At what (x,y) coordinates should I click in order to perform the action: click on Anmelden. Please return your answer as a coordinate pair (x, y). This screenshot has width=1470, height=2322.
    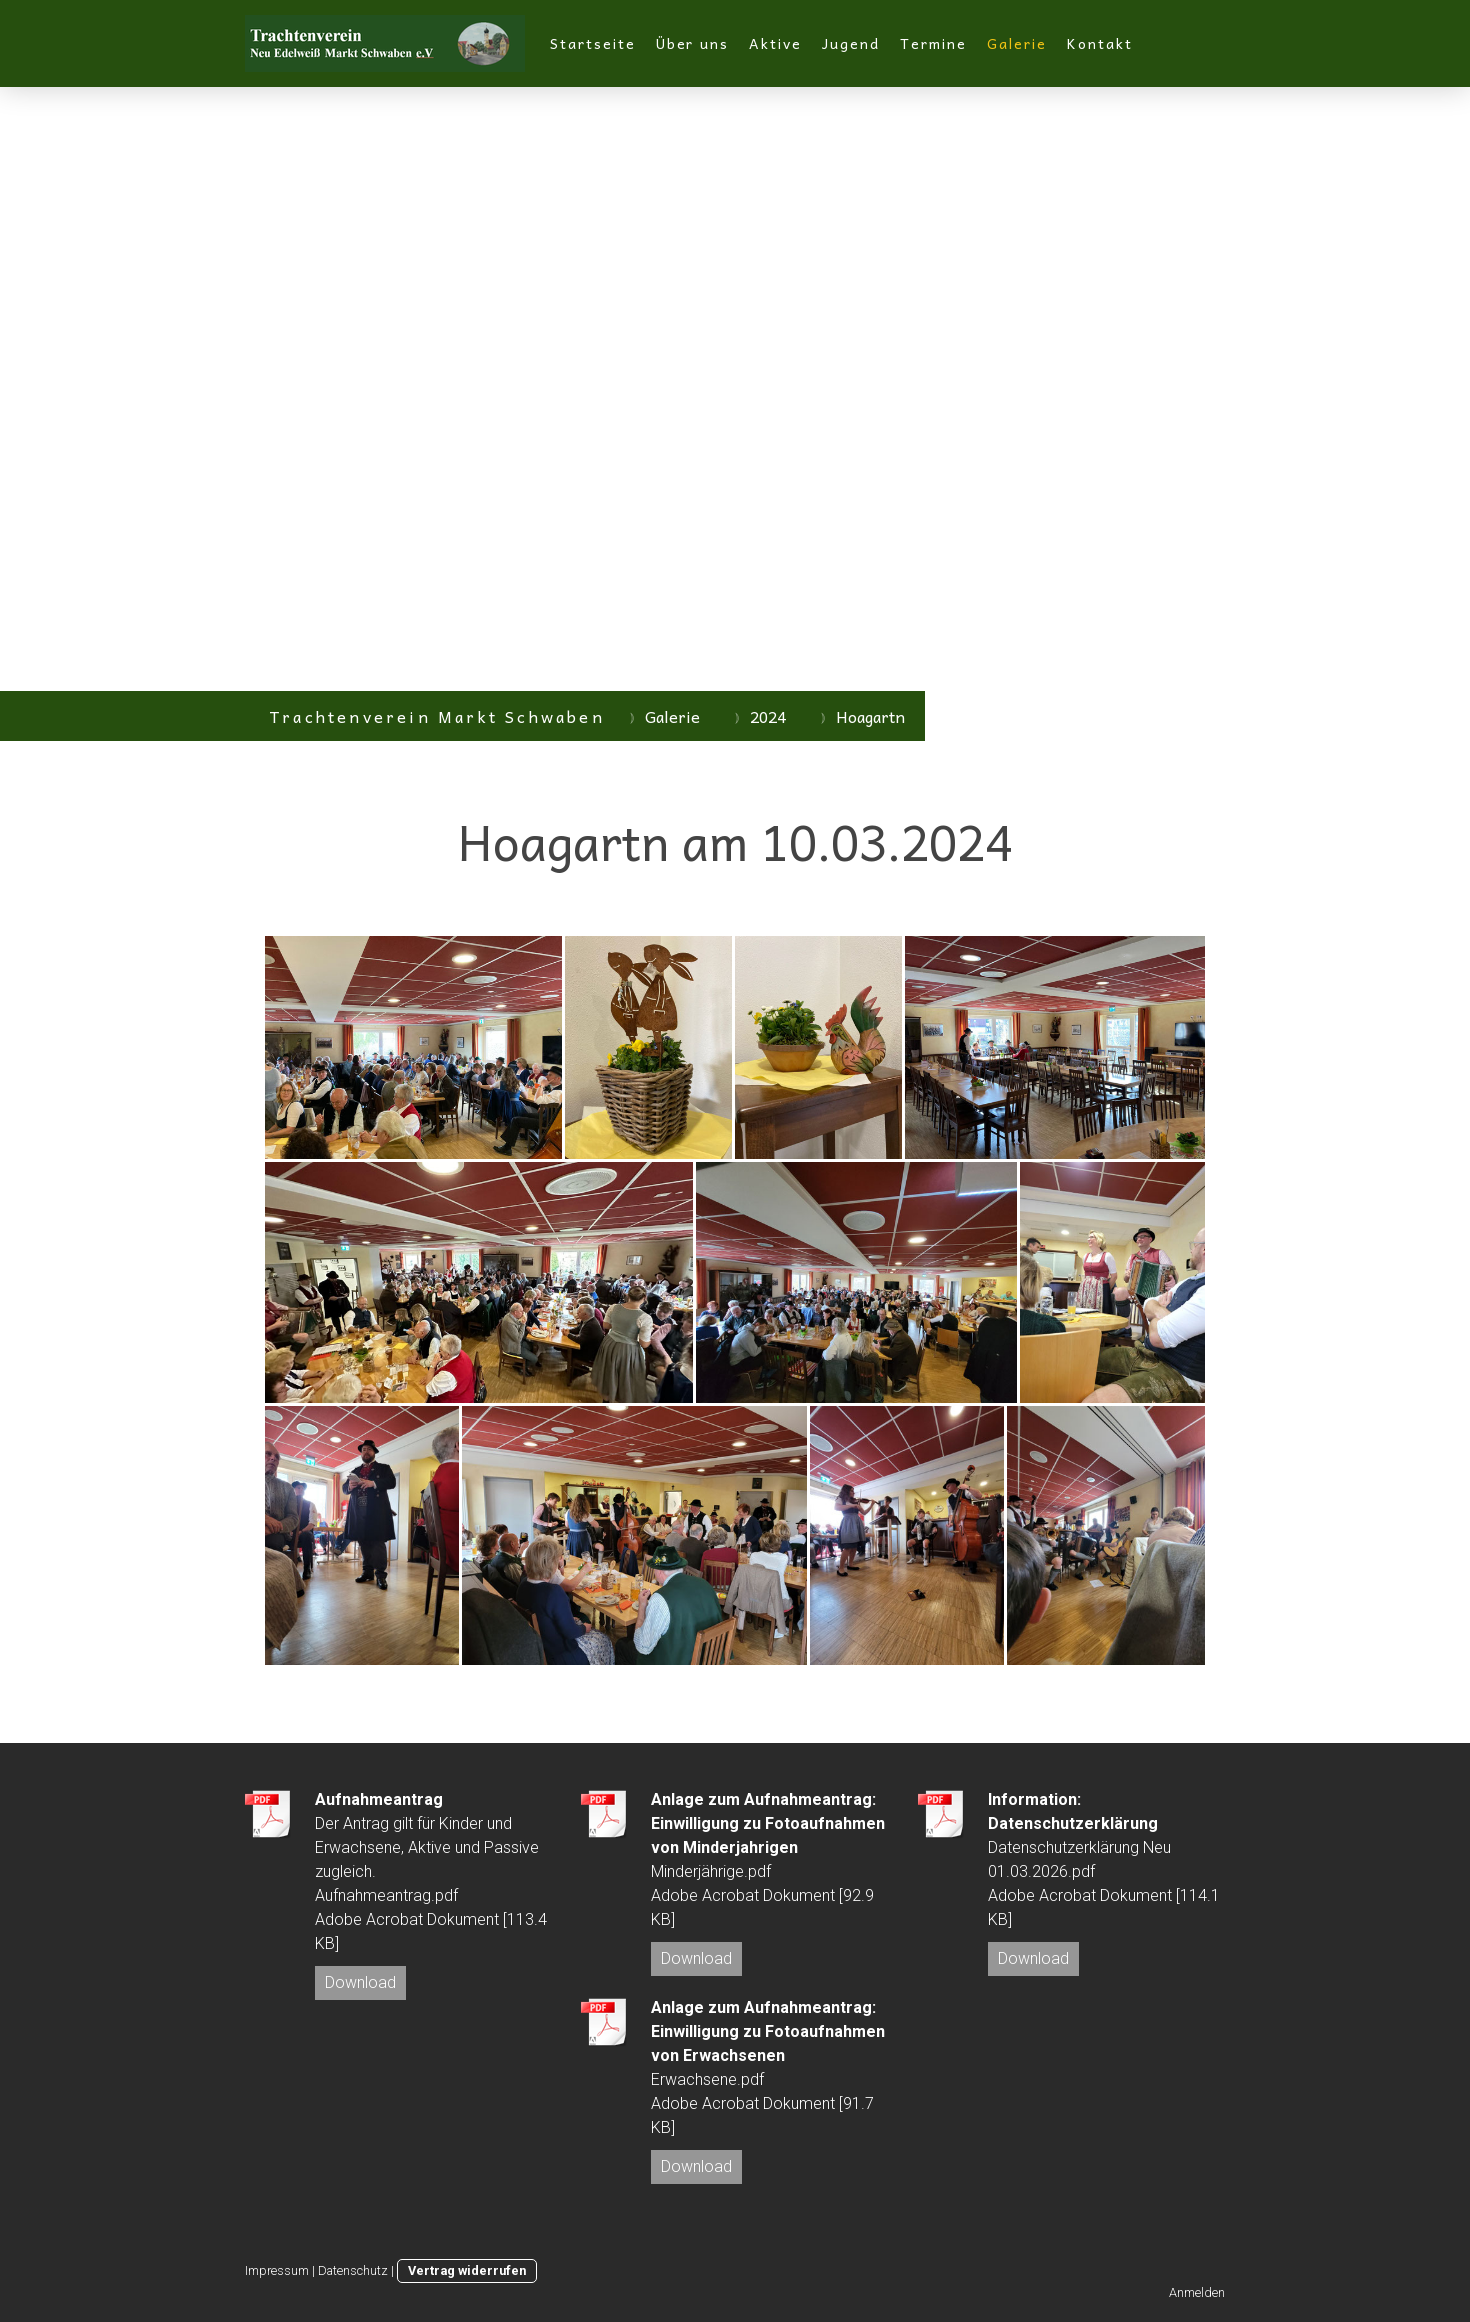
    Looking at the image, I should click on (1197, 2292).